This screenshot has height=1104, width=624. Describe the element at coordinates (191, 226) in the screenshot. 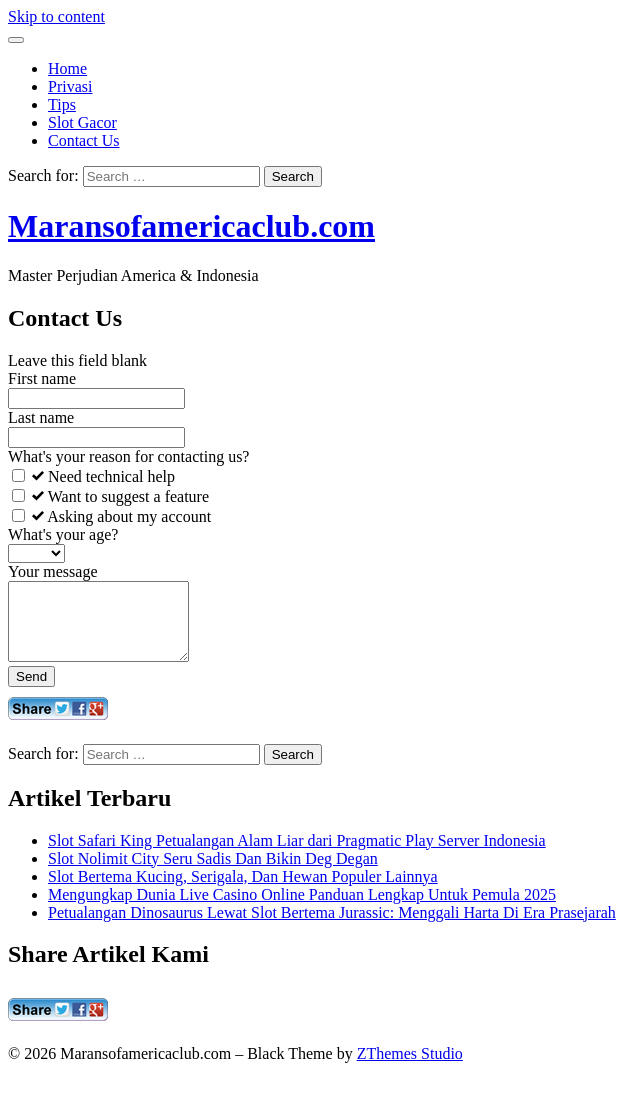

I see `Maransofamericaclub.com` at that location.